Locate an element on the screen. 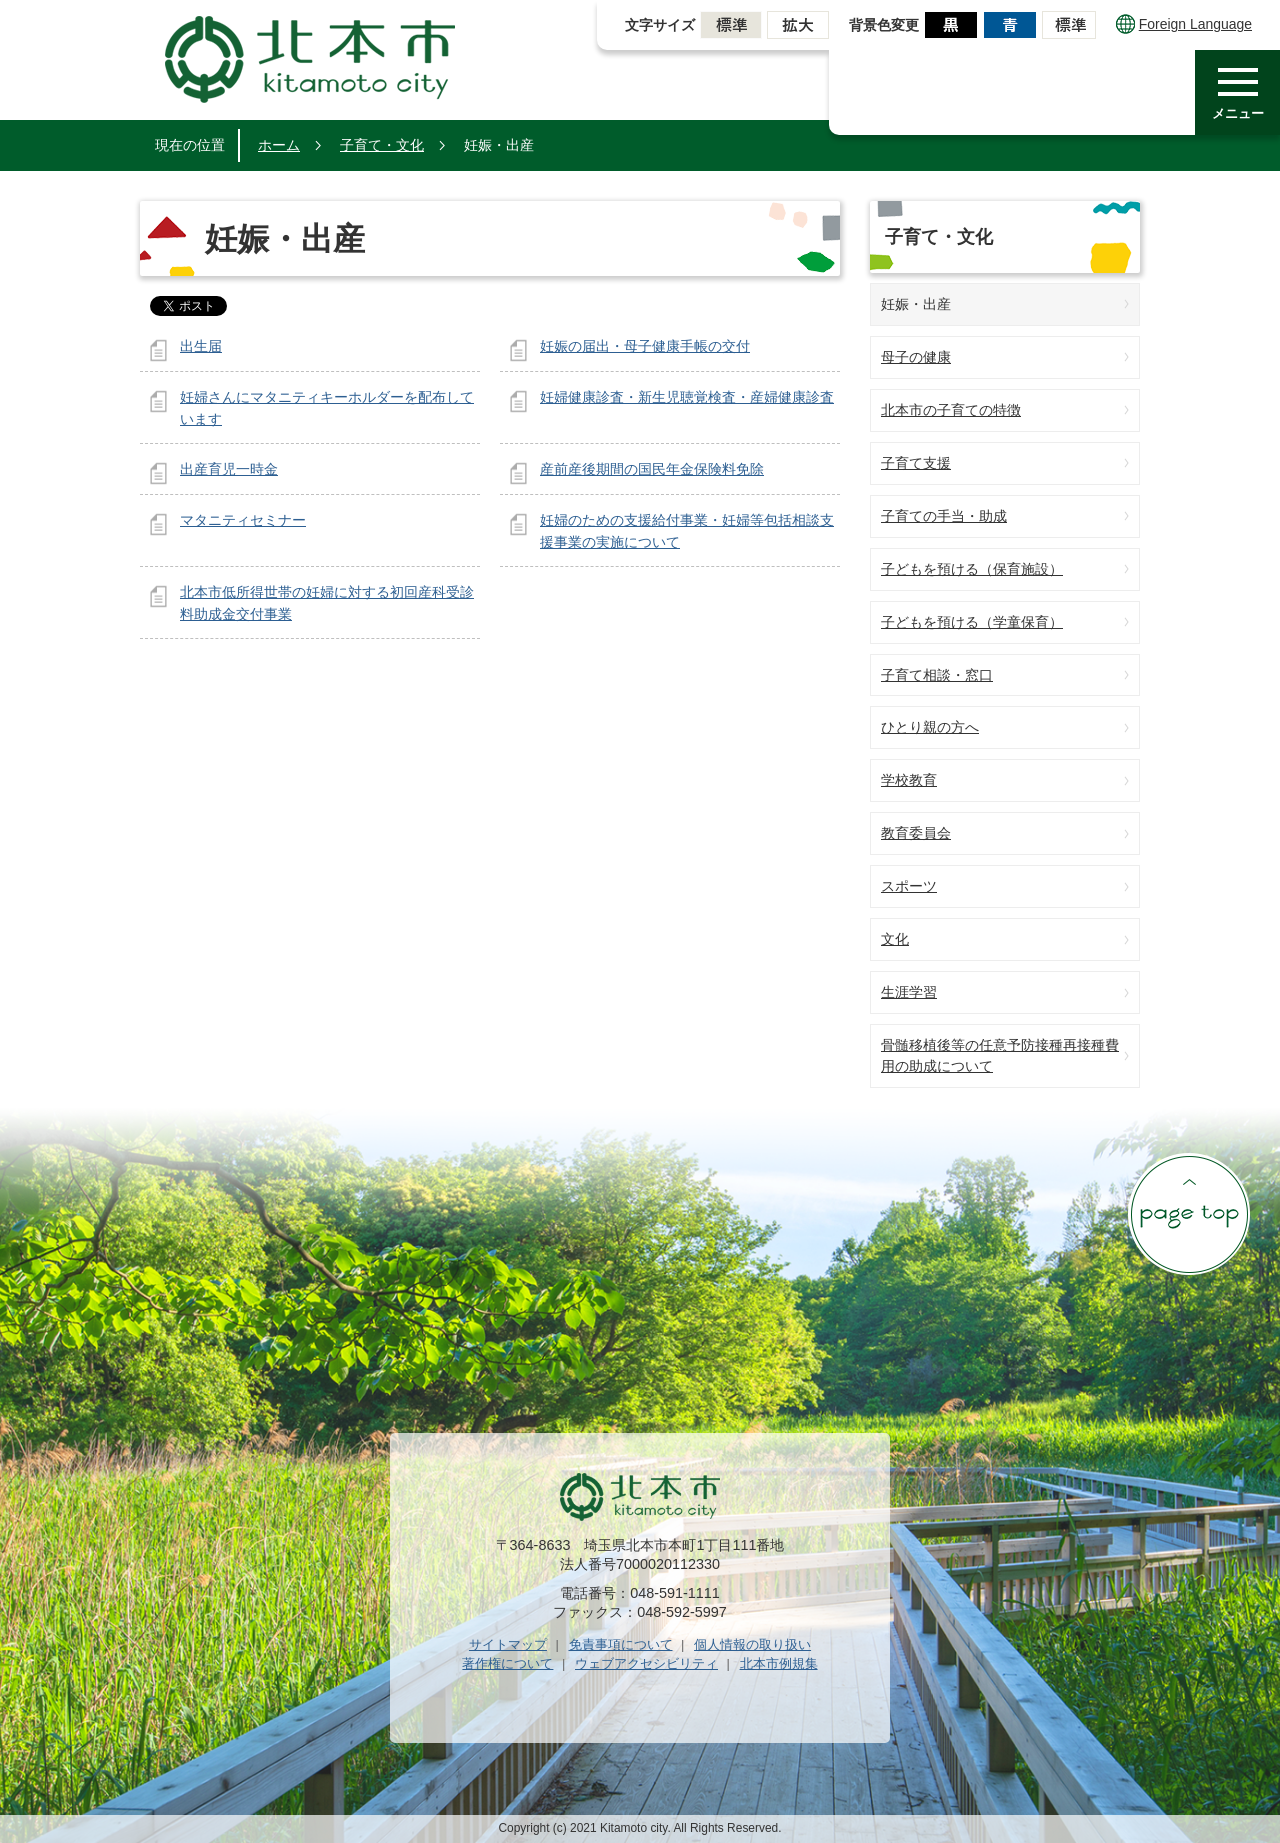 This screenshot has height=1843, width=1280. 子育て支援 is located at coordinates (916, 463).